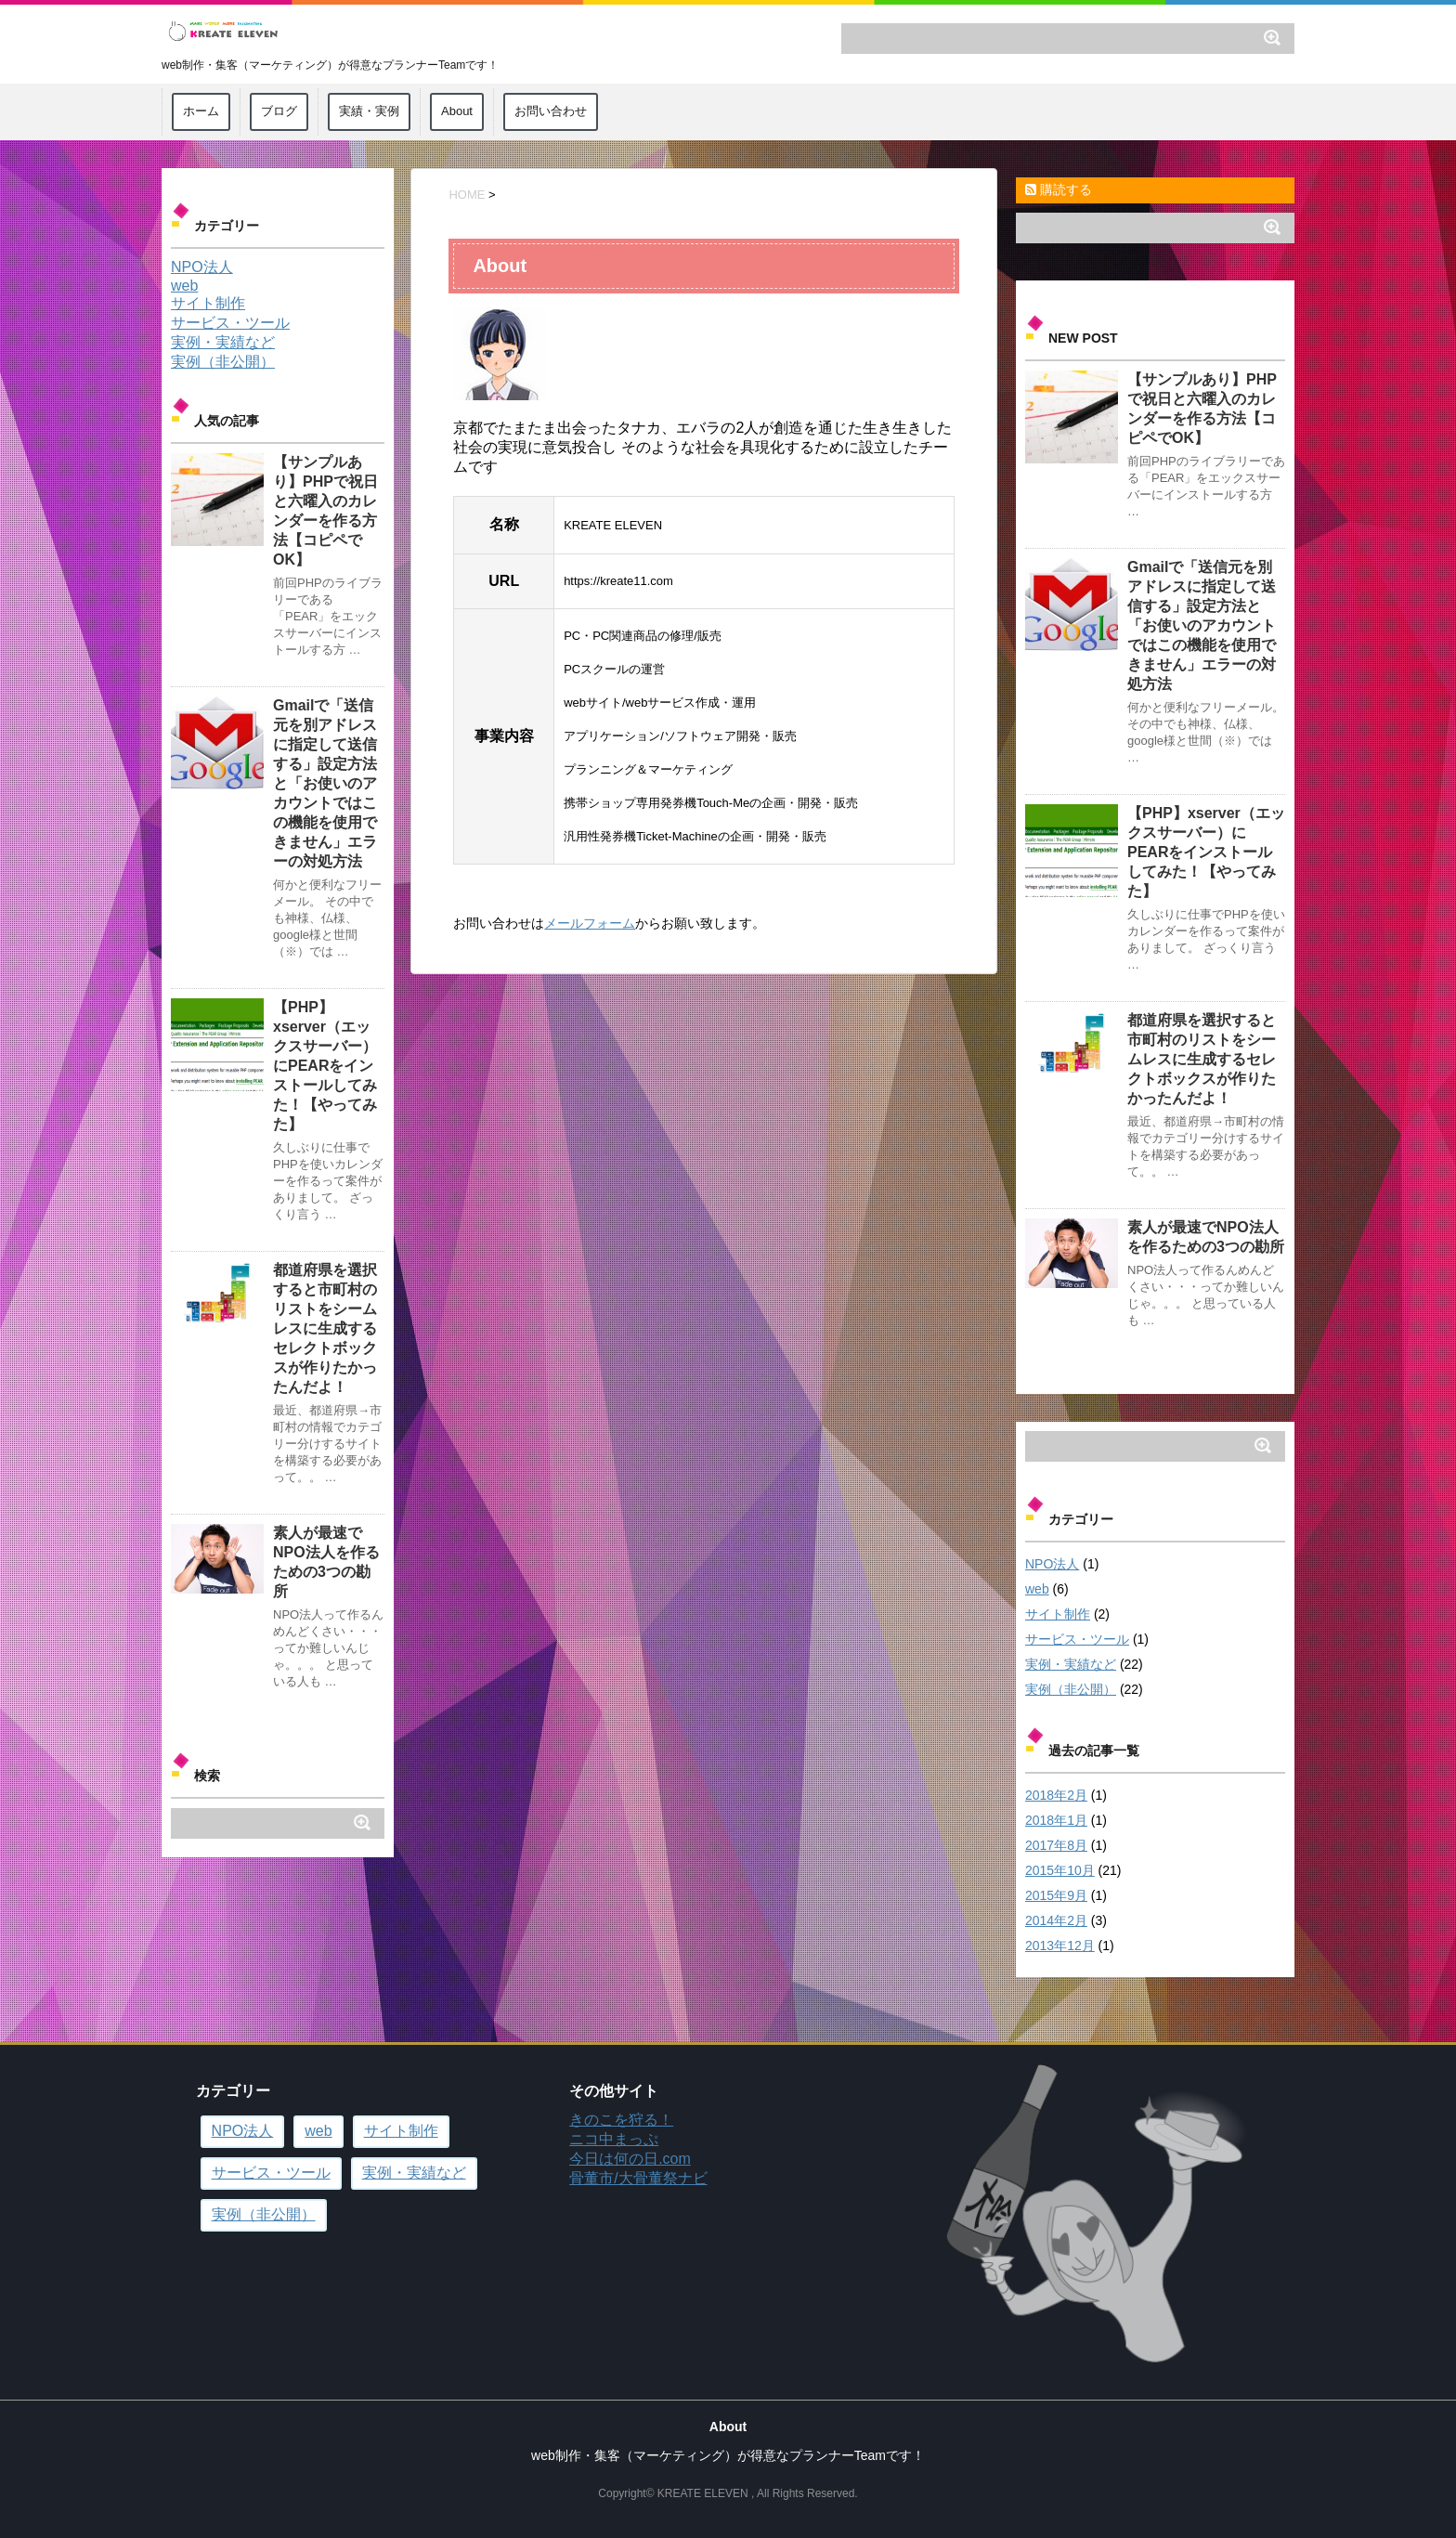 The height and width of the screenshot is (2538, 1456). I want to click on 2015年9月, so click(1056, 1895).